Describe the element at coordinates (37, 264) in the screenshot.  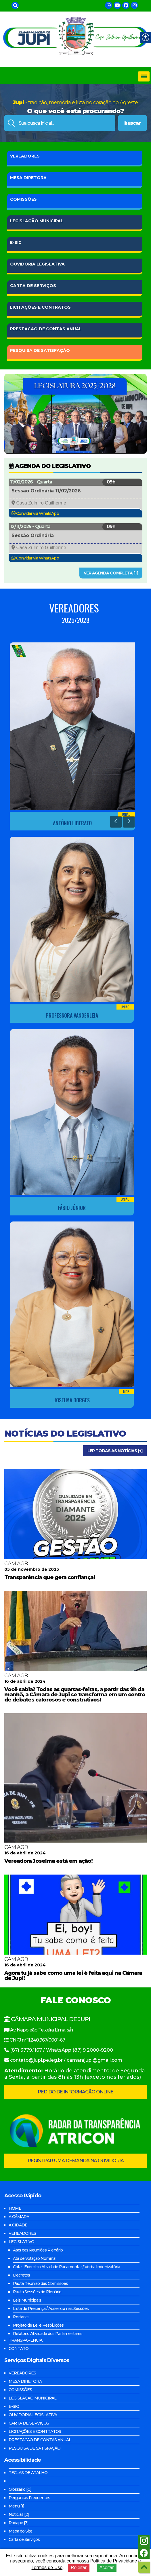
I see `LEGISLATIVA [link]` at that location.